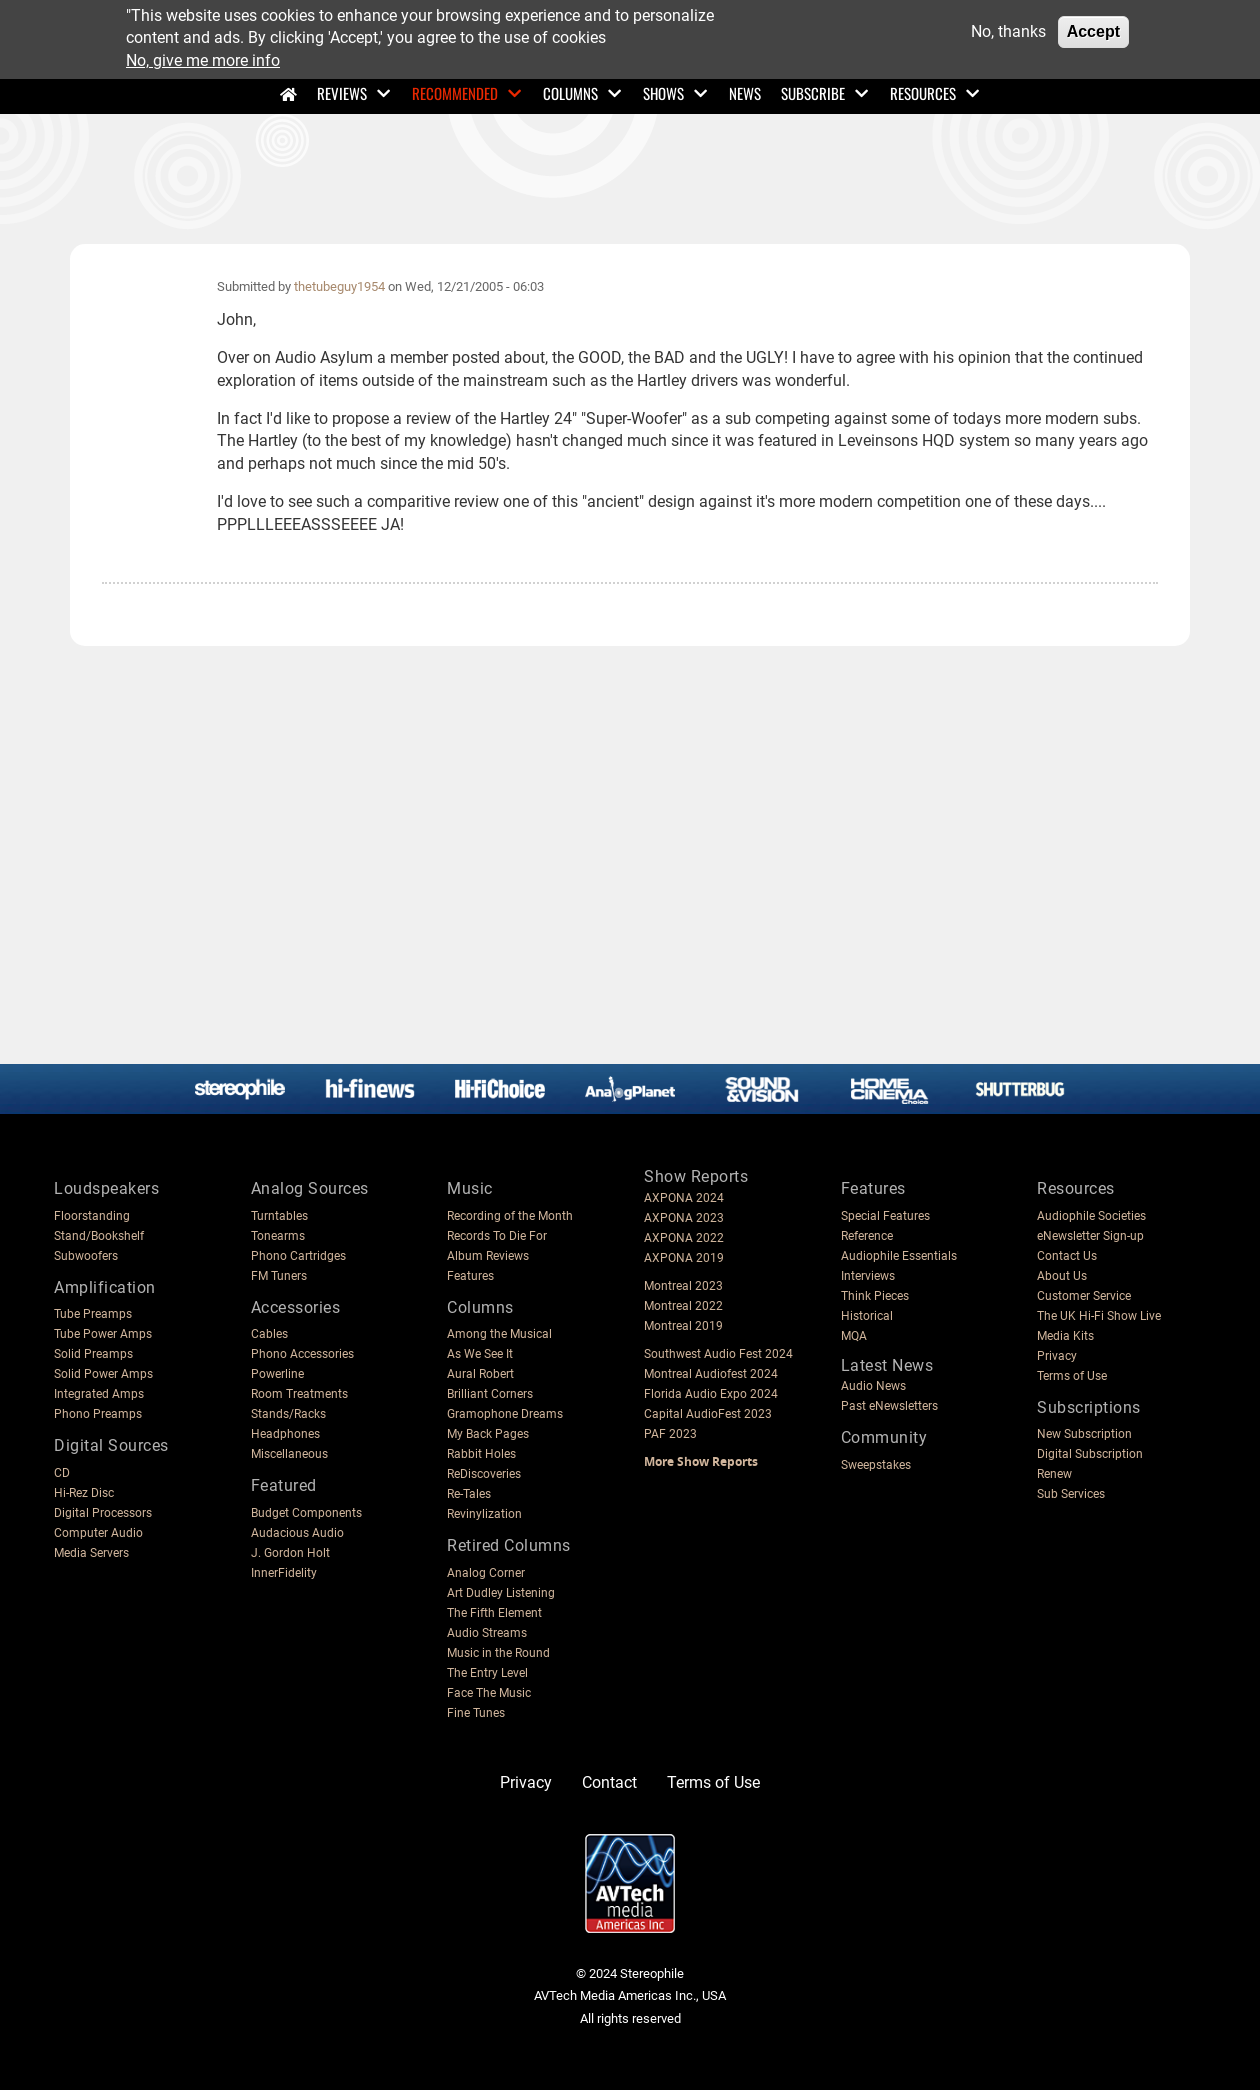 The width and height of the screenshot is (1260, 2090). I want to click on Miscellaneous, so click(289, 1454).